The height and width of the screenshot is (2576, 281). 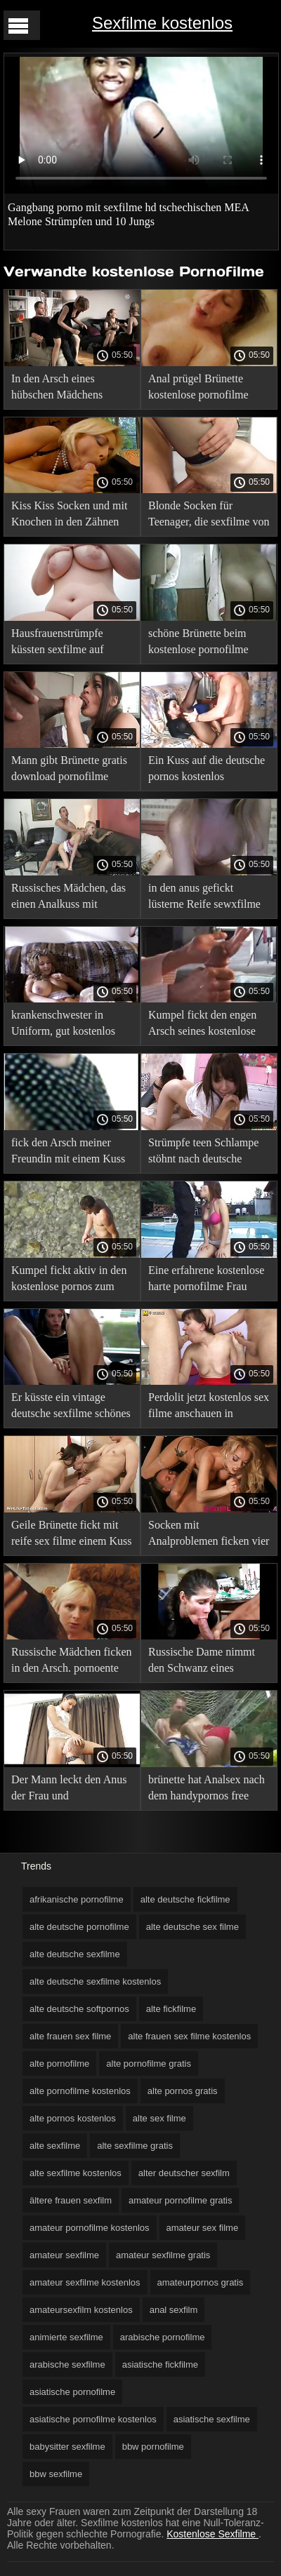 I want to click on Mann gibt Brünette gratis download pornofilme Brille vor analsex, so click(x=69, y=770).